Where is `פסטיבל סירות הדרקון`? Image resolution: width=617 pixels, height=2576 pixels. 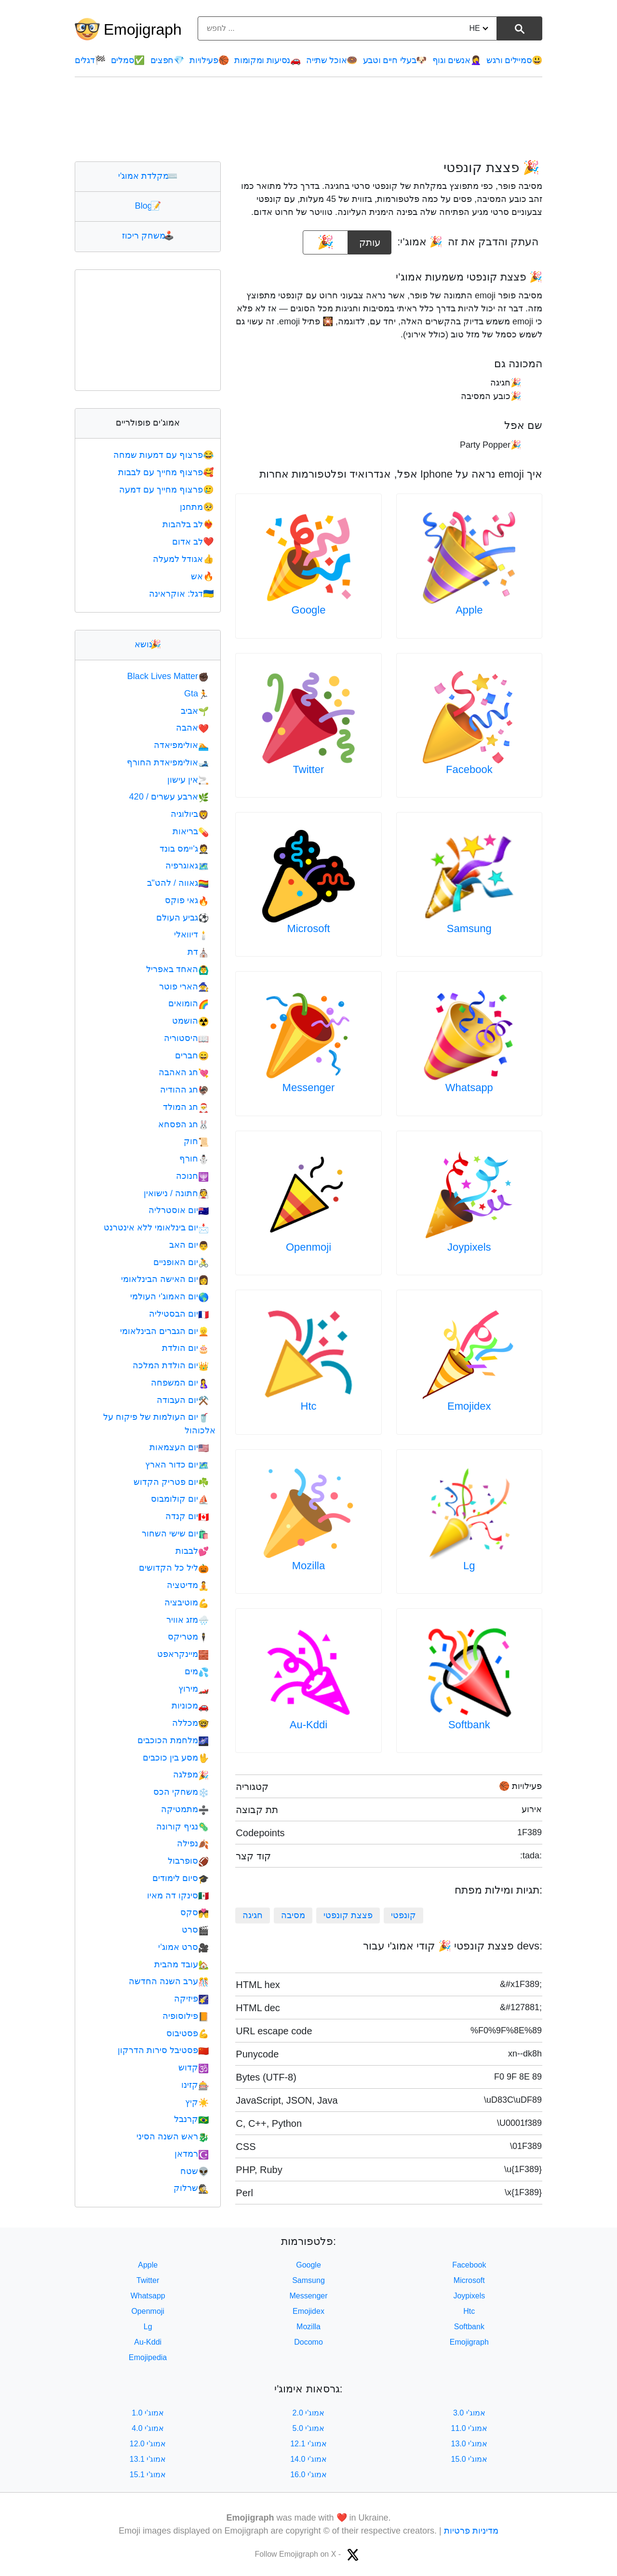
פסטיבל סירות הדרקון is located at coordinates (163, 2050).